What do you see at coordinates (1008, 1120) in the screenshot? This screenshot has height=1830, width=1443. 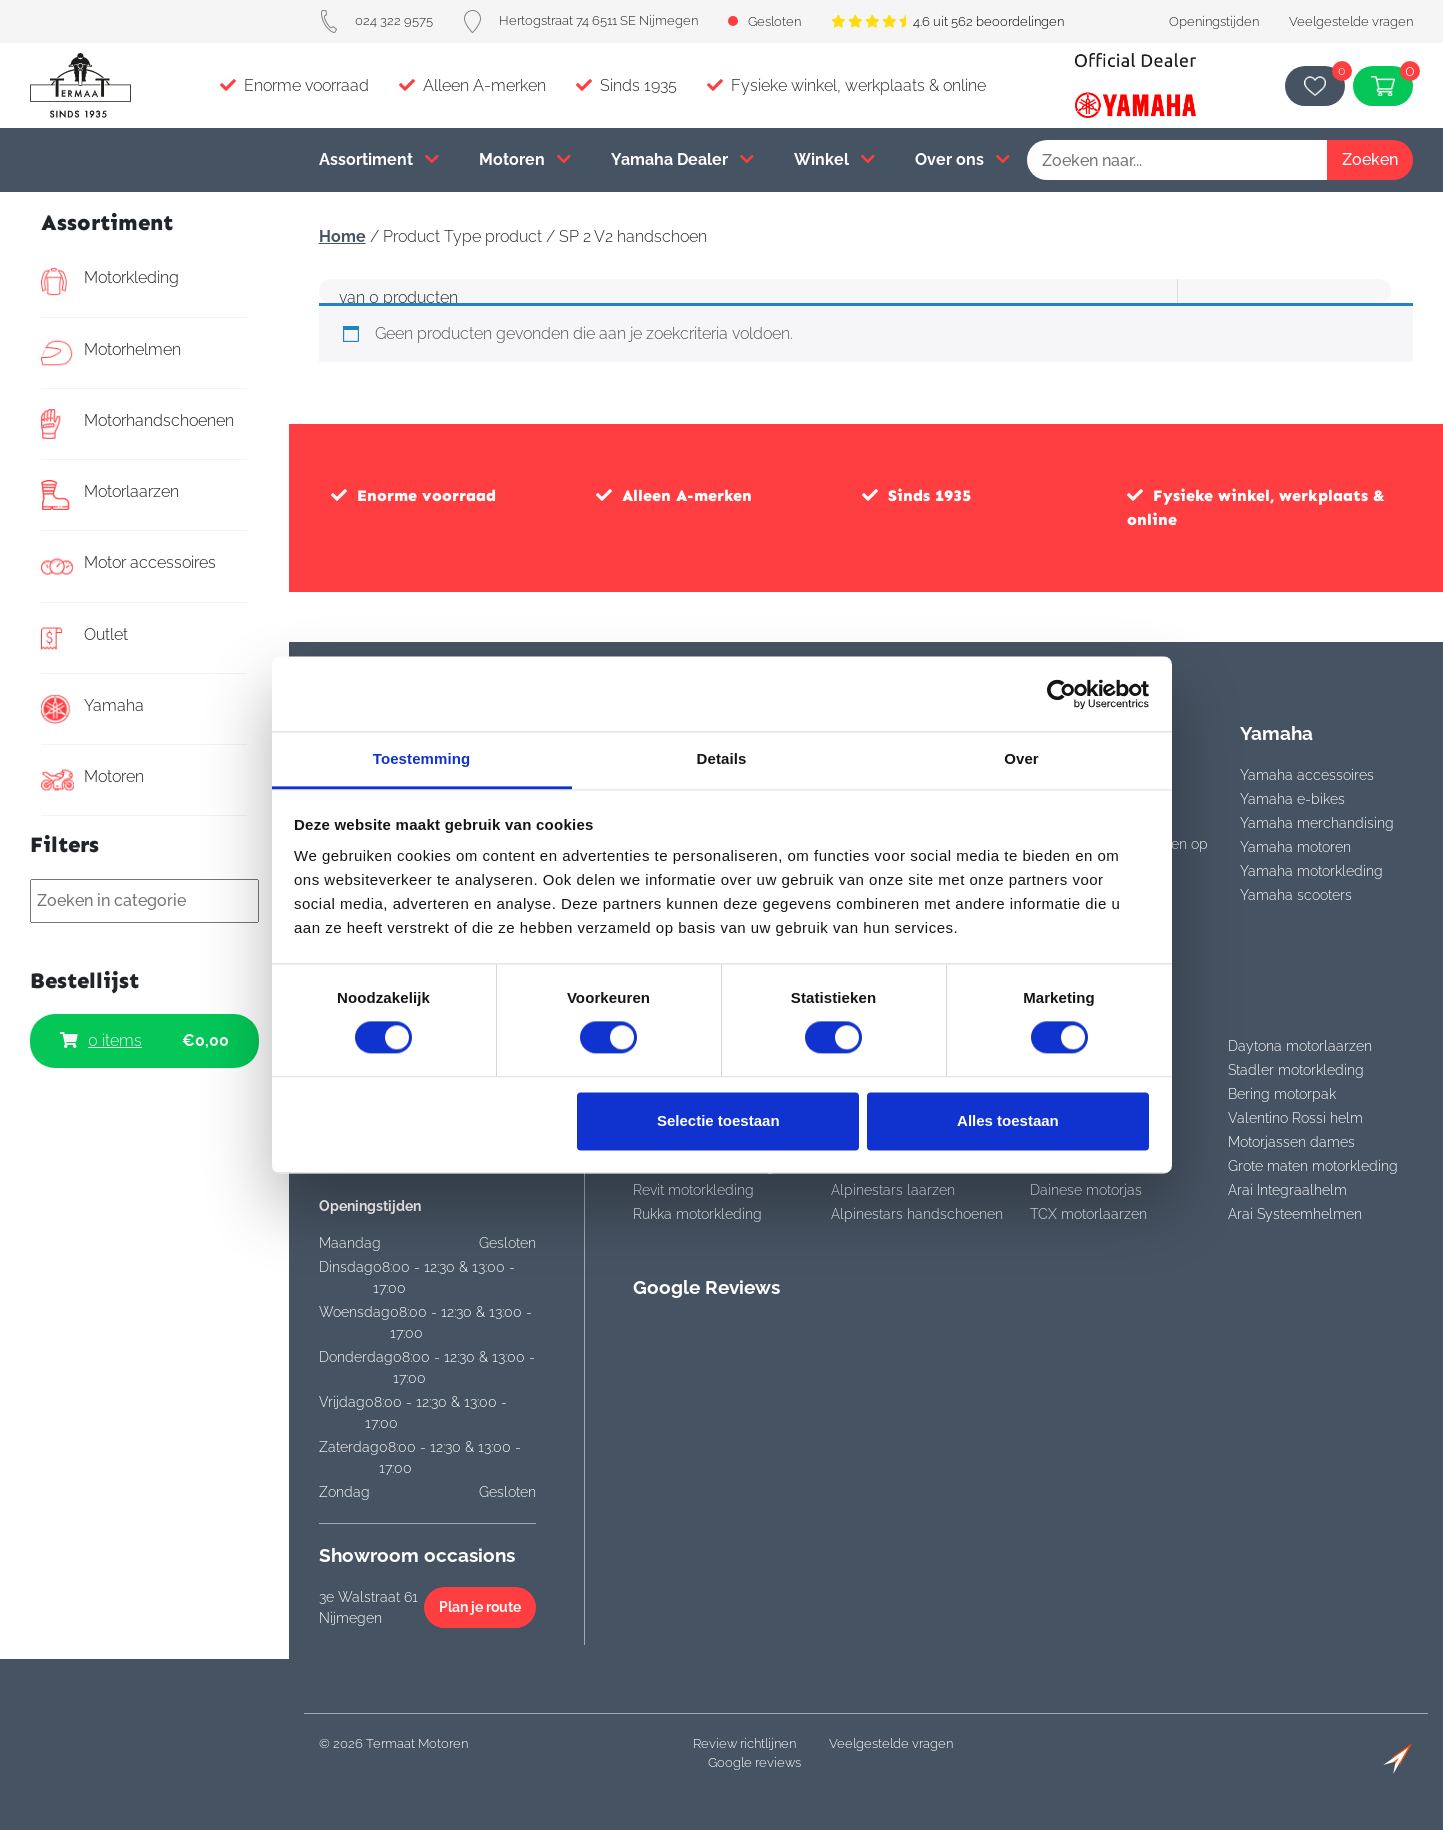 I see `Alles toestaan` at bounding box center [1008, 1120].